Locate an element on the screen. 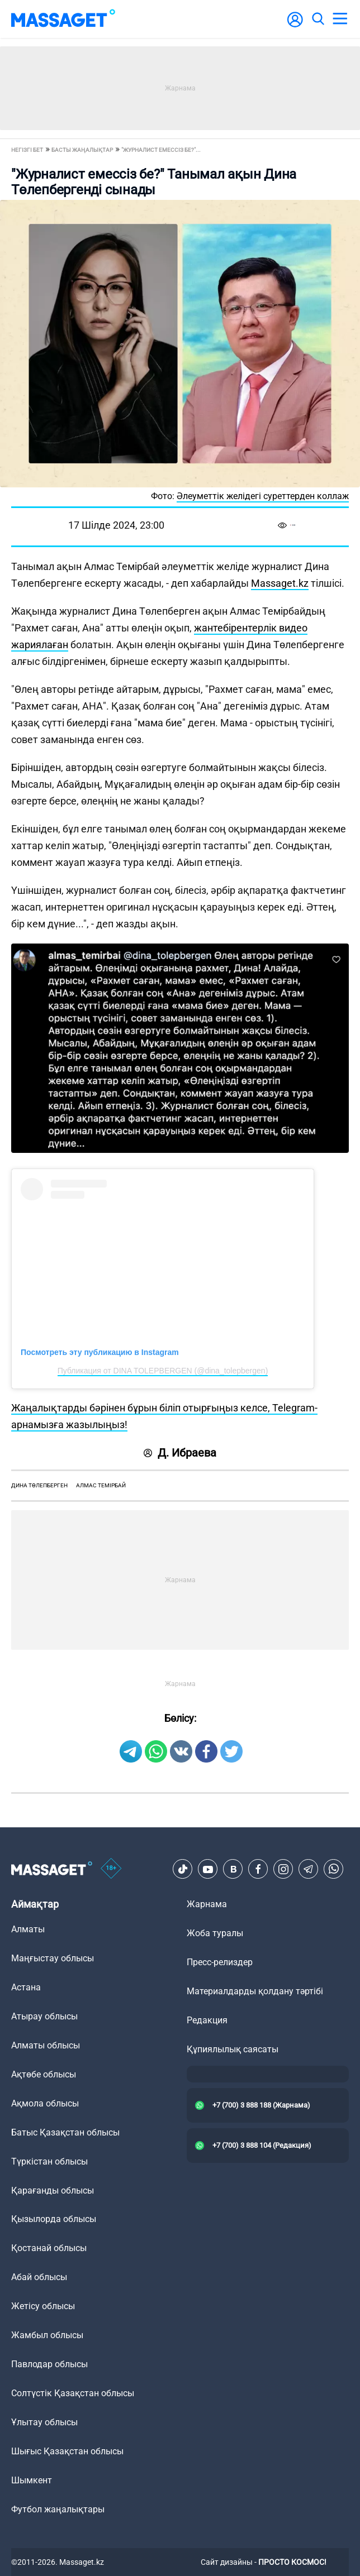 Image resolution: width=360 pixels, height=2576 pixels. [Youtube] is located at coordinates (208, 1869).